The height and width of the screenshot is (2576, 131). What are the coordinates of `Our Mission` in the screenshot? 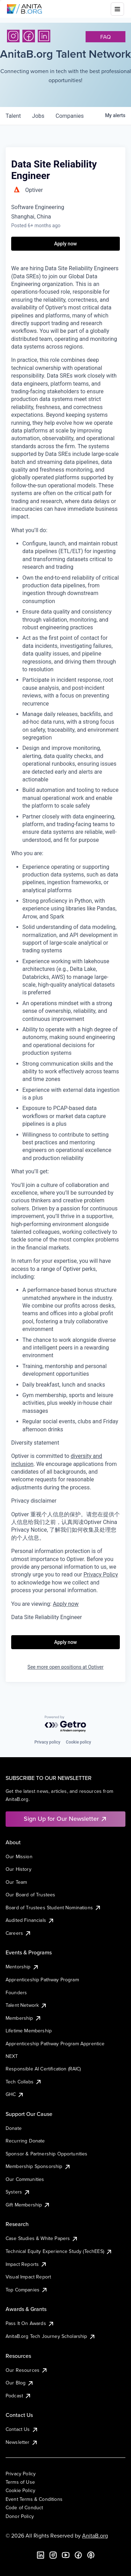 It's located at (19, 1856).